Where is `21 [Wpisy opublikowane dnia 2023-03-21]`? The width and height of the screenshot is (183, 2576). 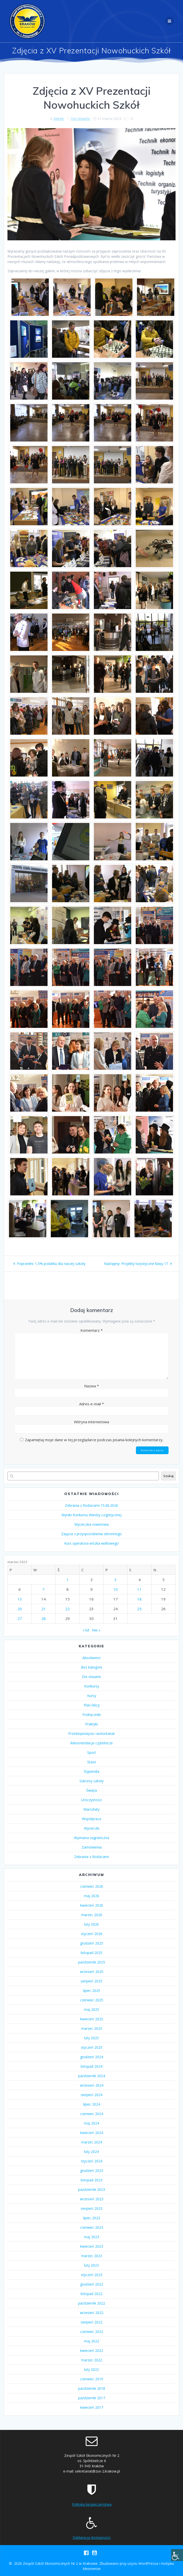
21 [Wpisy opublikowane dnia 2023-03-21] is located at coordinates (43, 1608).